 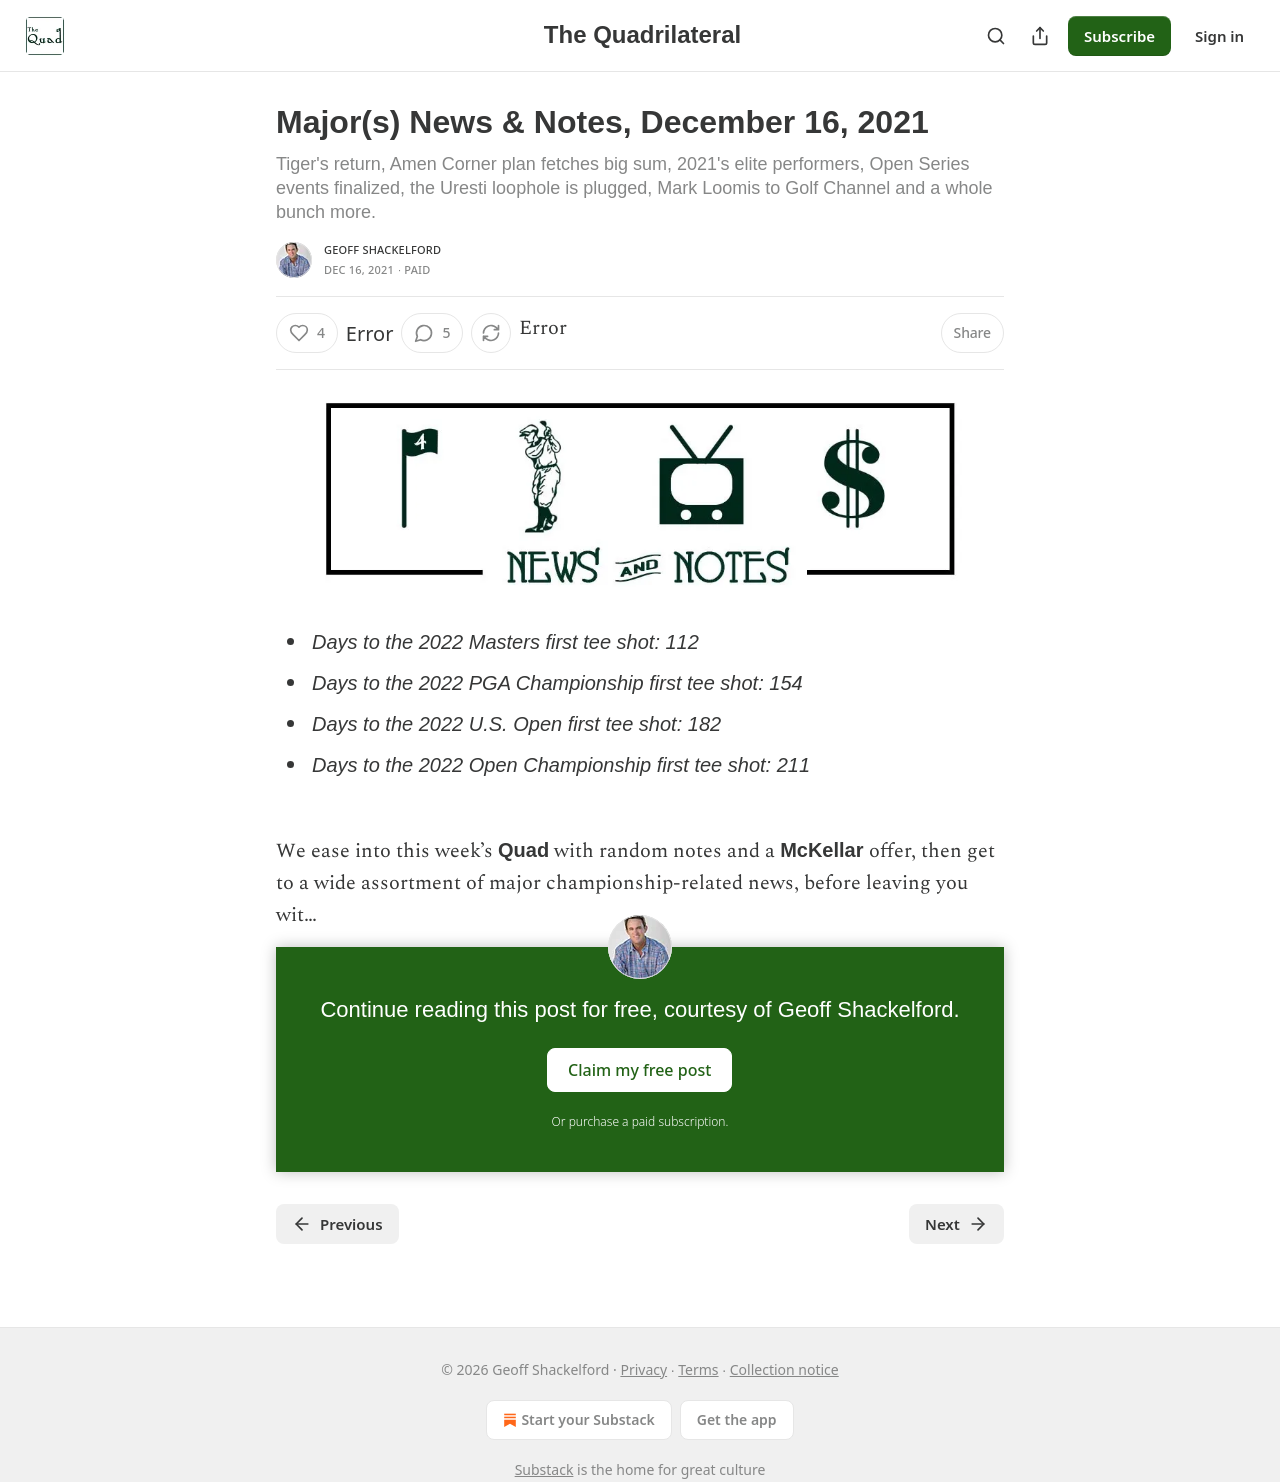 What do you see at coordinates (382, 249) in the screenshot?
I see `Geoff Shackelford` at bounding box center [382, 249].